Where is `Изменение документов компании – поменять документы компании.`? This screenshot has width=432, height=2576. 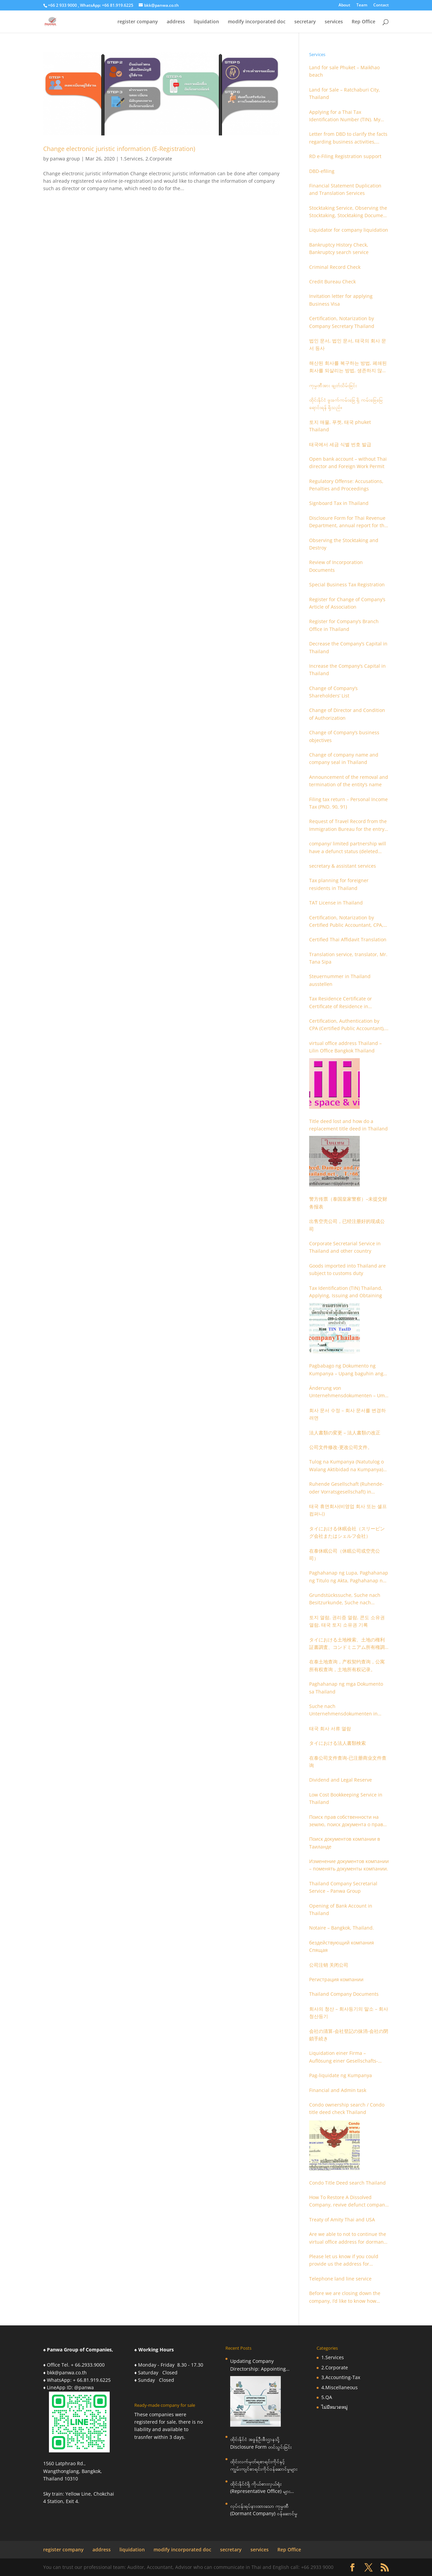 Изменение документов компании – поменять документы компании. is located at coordinates (349, 1865).